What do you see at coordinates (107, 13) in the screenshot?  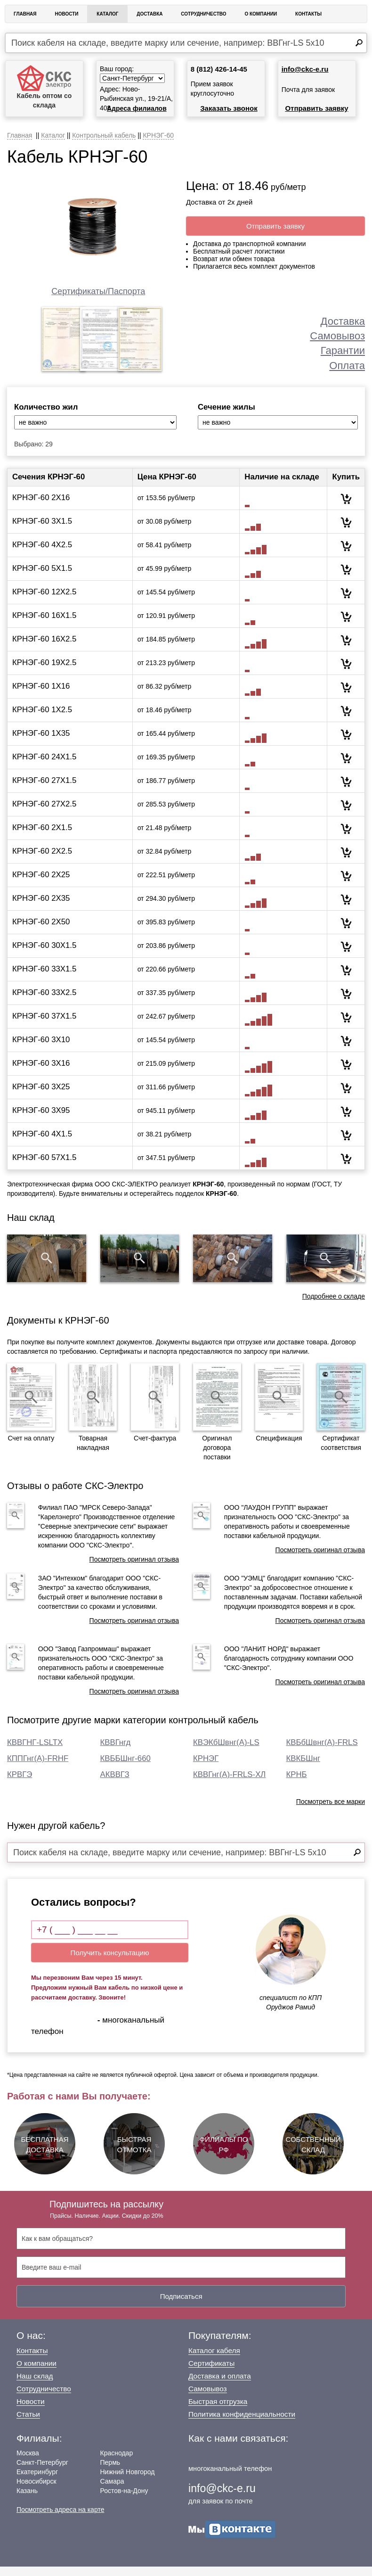 I see `Каталог` at bounding box center [107, 13].